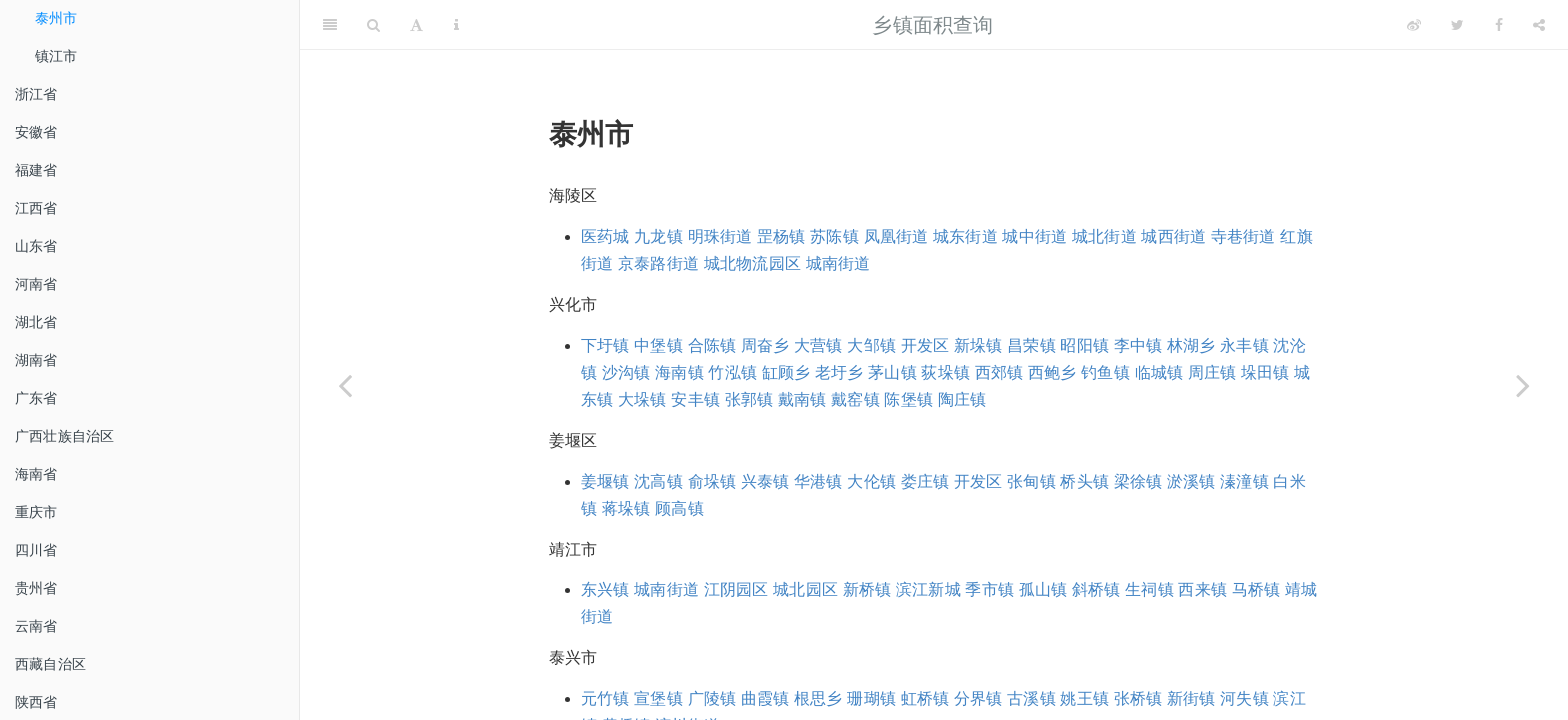 The width and height of the screenshot is (1568, 720). I want to click on 张甸镇, so click(1031, 481).